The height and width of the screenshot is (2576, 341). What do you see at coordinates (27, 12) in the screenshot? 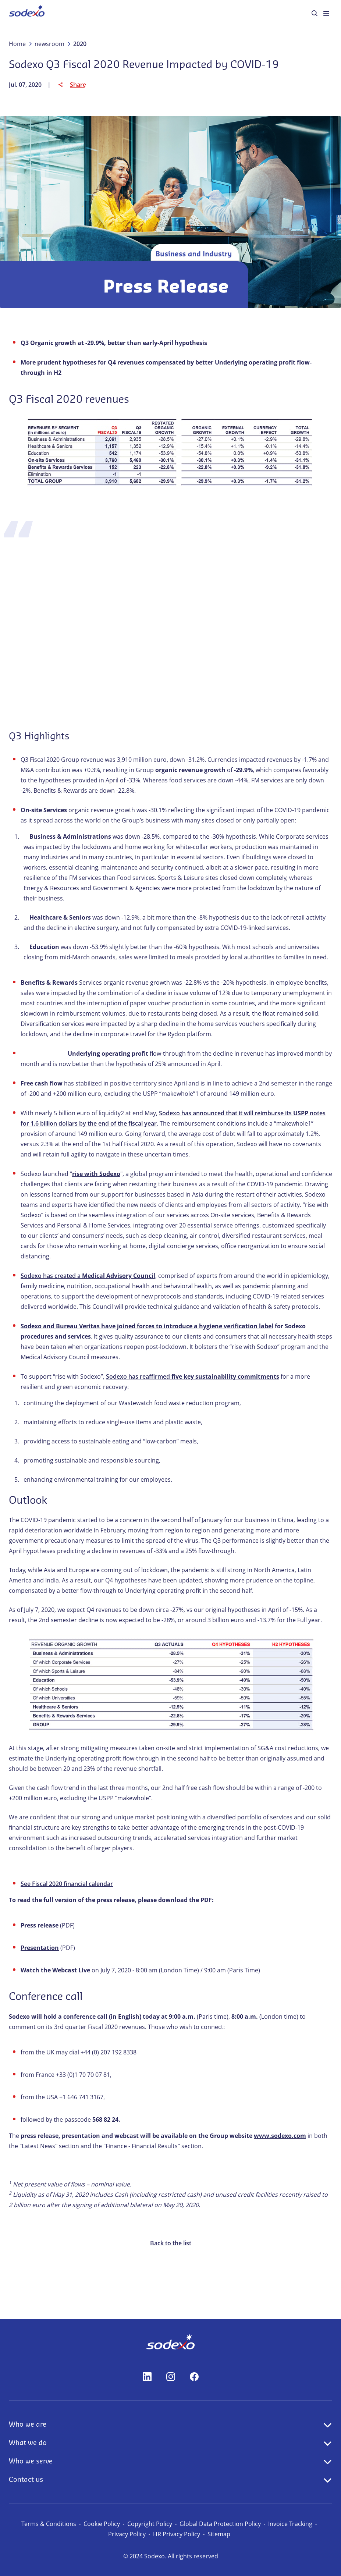
I see `[menuitem]` at bounding box center [27, 12].